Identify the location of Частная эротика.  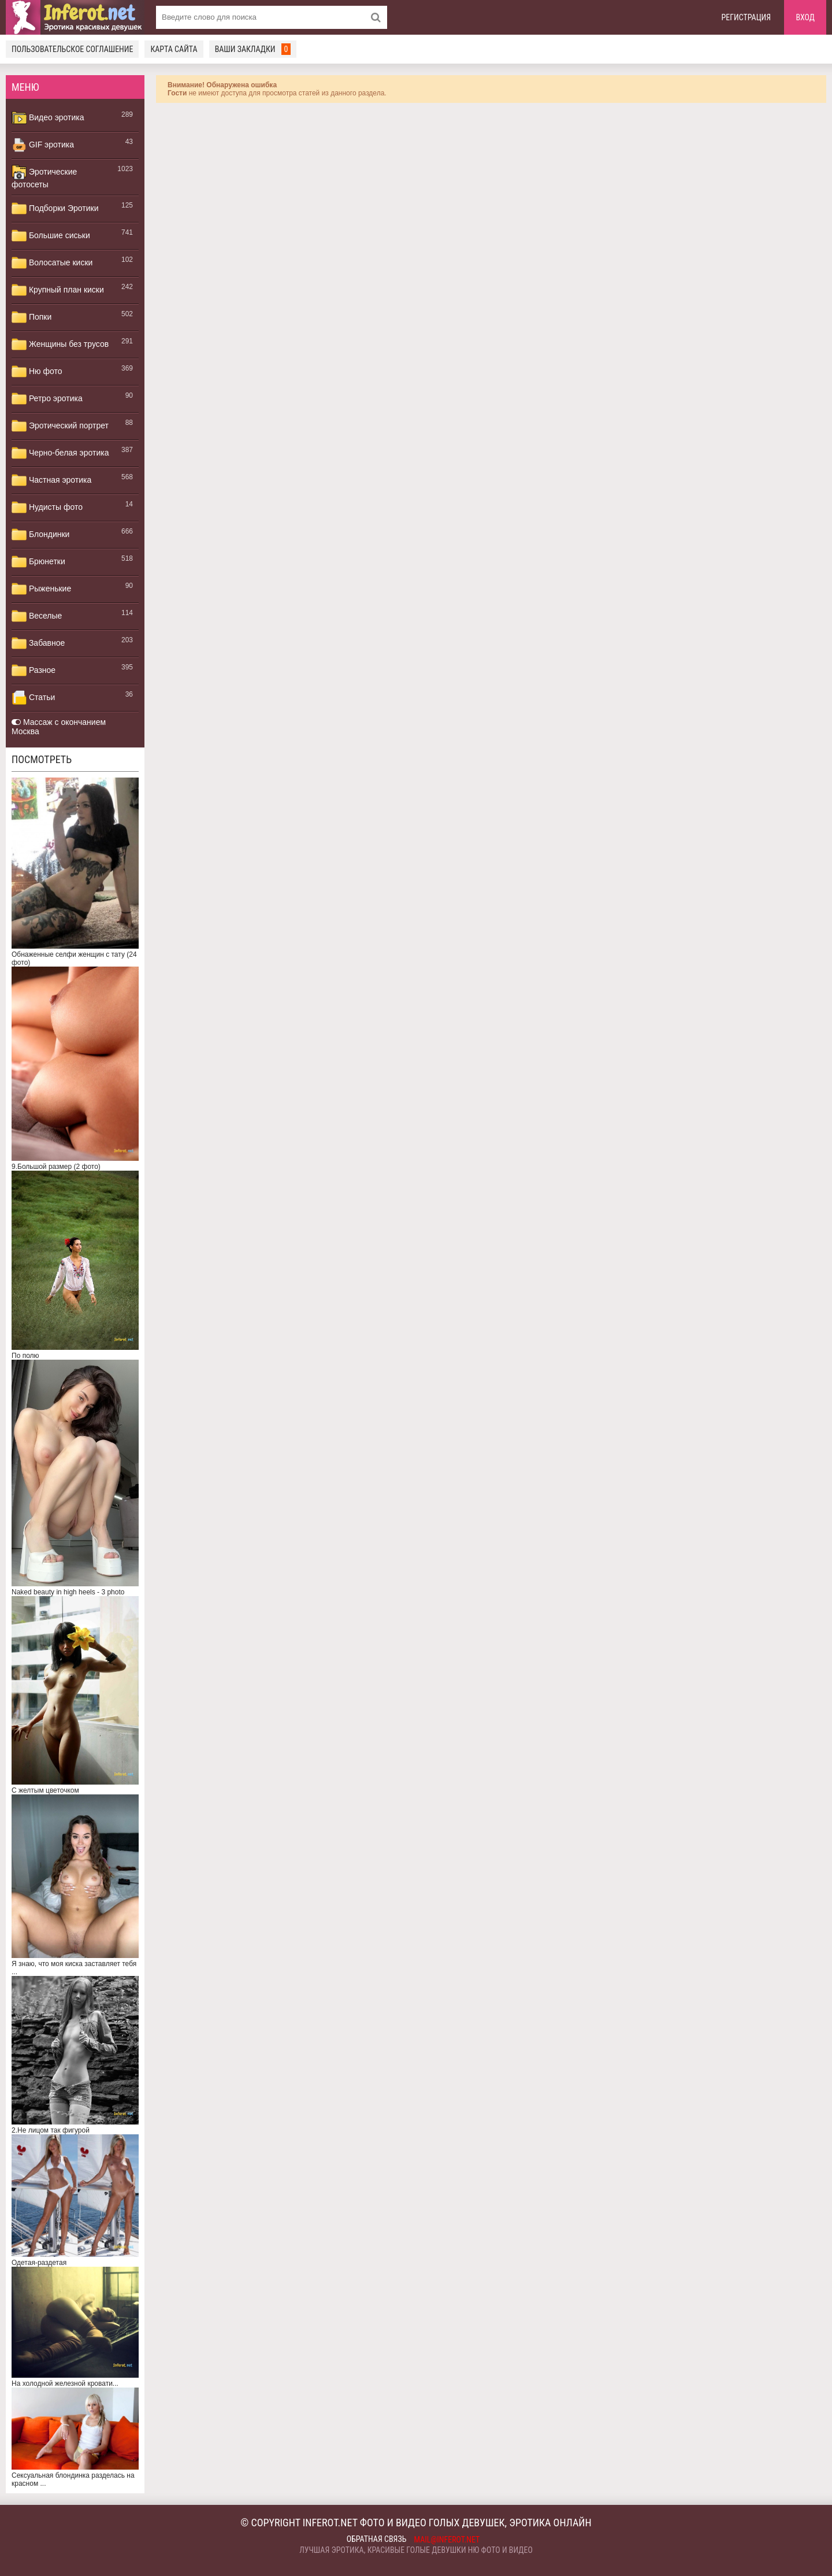
(51, 480).